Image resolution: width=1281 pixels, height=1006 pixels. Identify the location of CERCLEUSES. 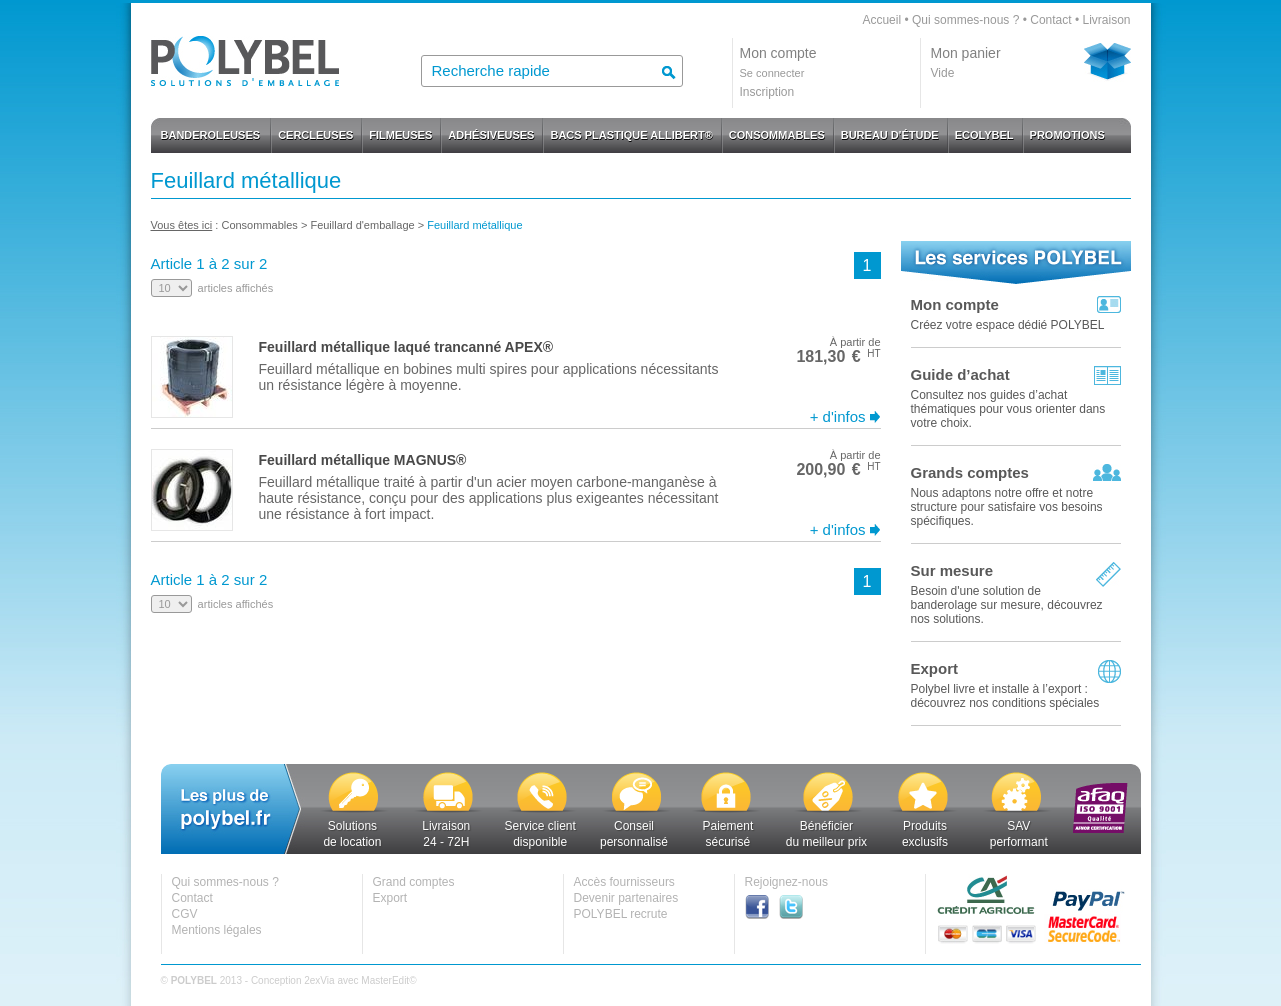
(315, 135).